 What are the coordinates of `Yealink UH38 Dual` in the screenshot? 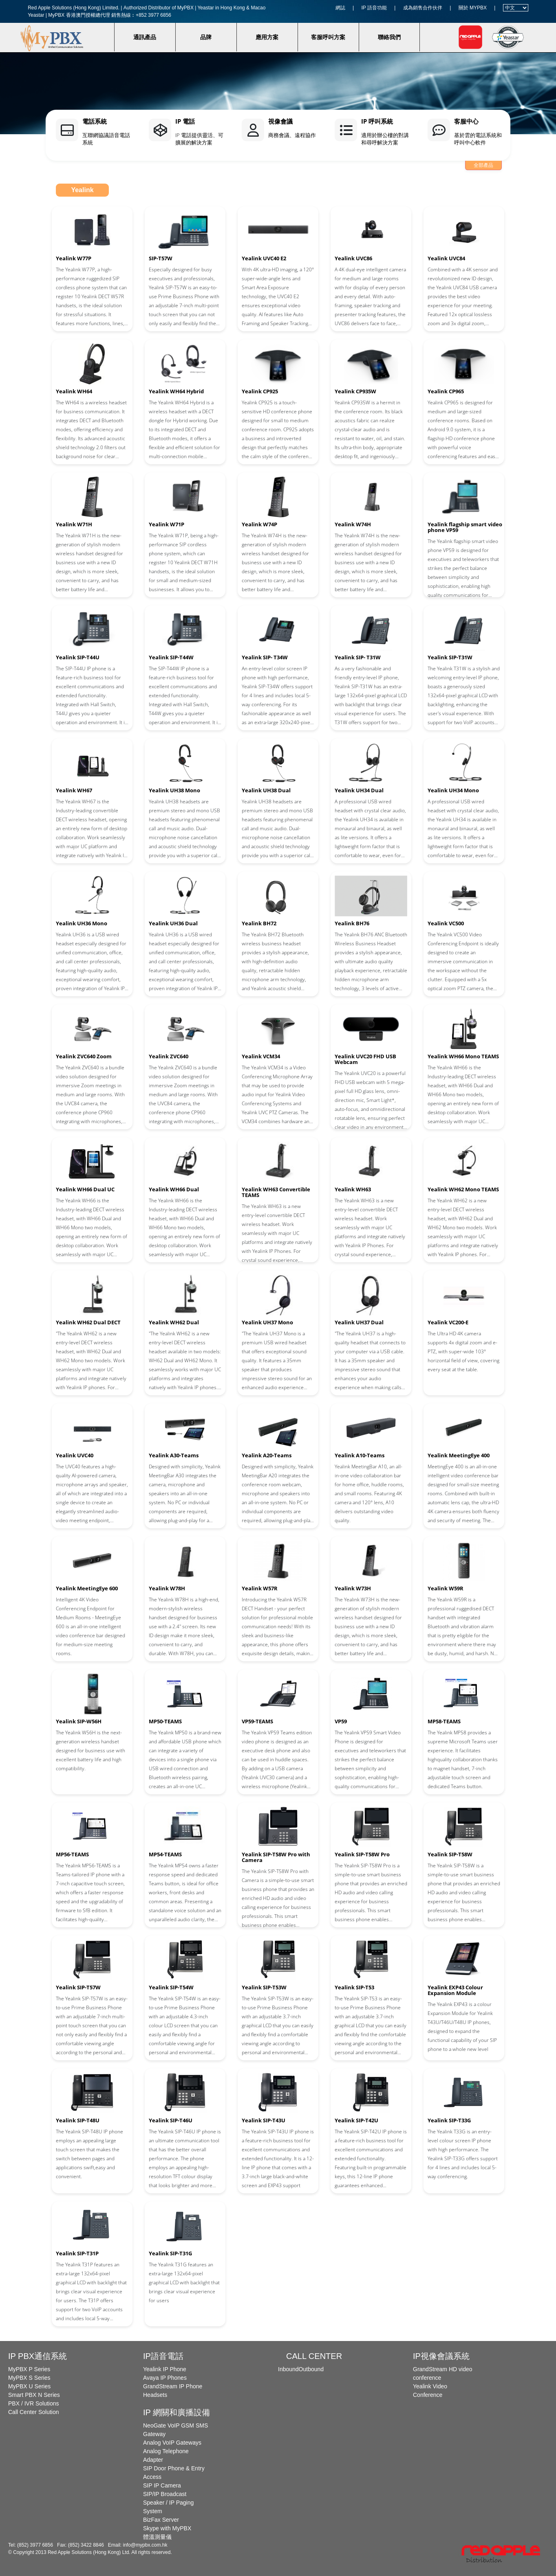 It's located at (266, 790).